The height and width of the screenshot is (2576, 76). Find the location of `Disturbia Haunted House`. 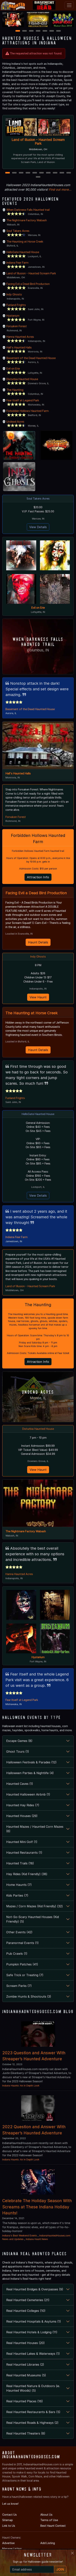

Disturbia Haunted House is located at coordinates (22, 379).